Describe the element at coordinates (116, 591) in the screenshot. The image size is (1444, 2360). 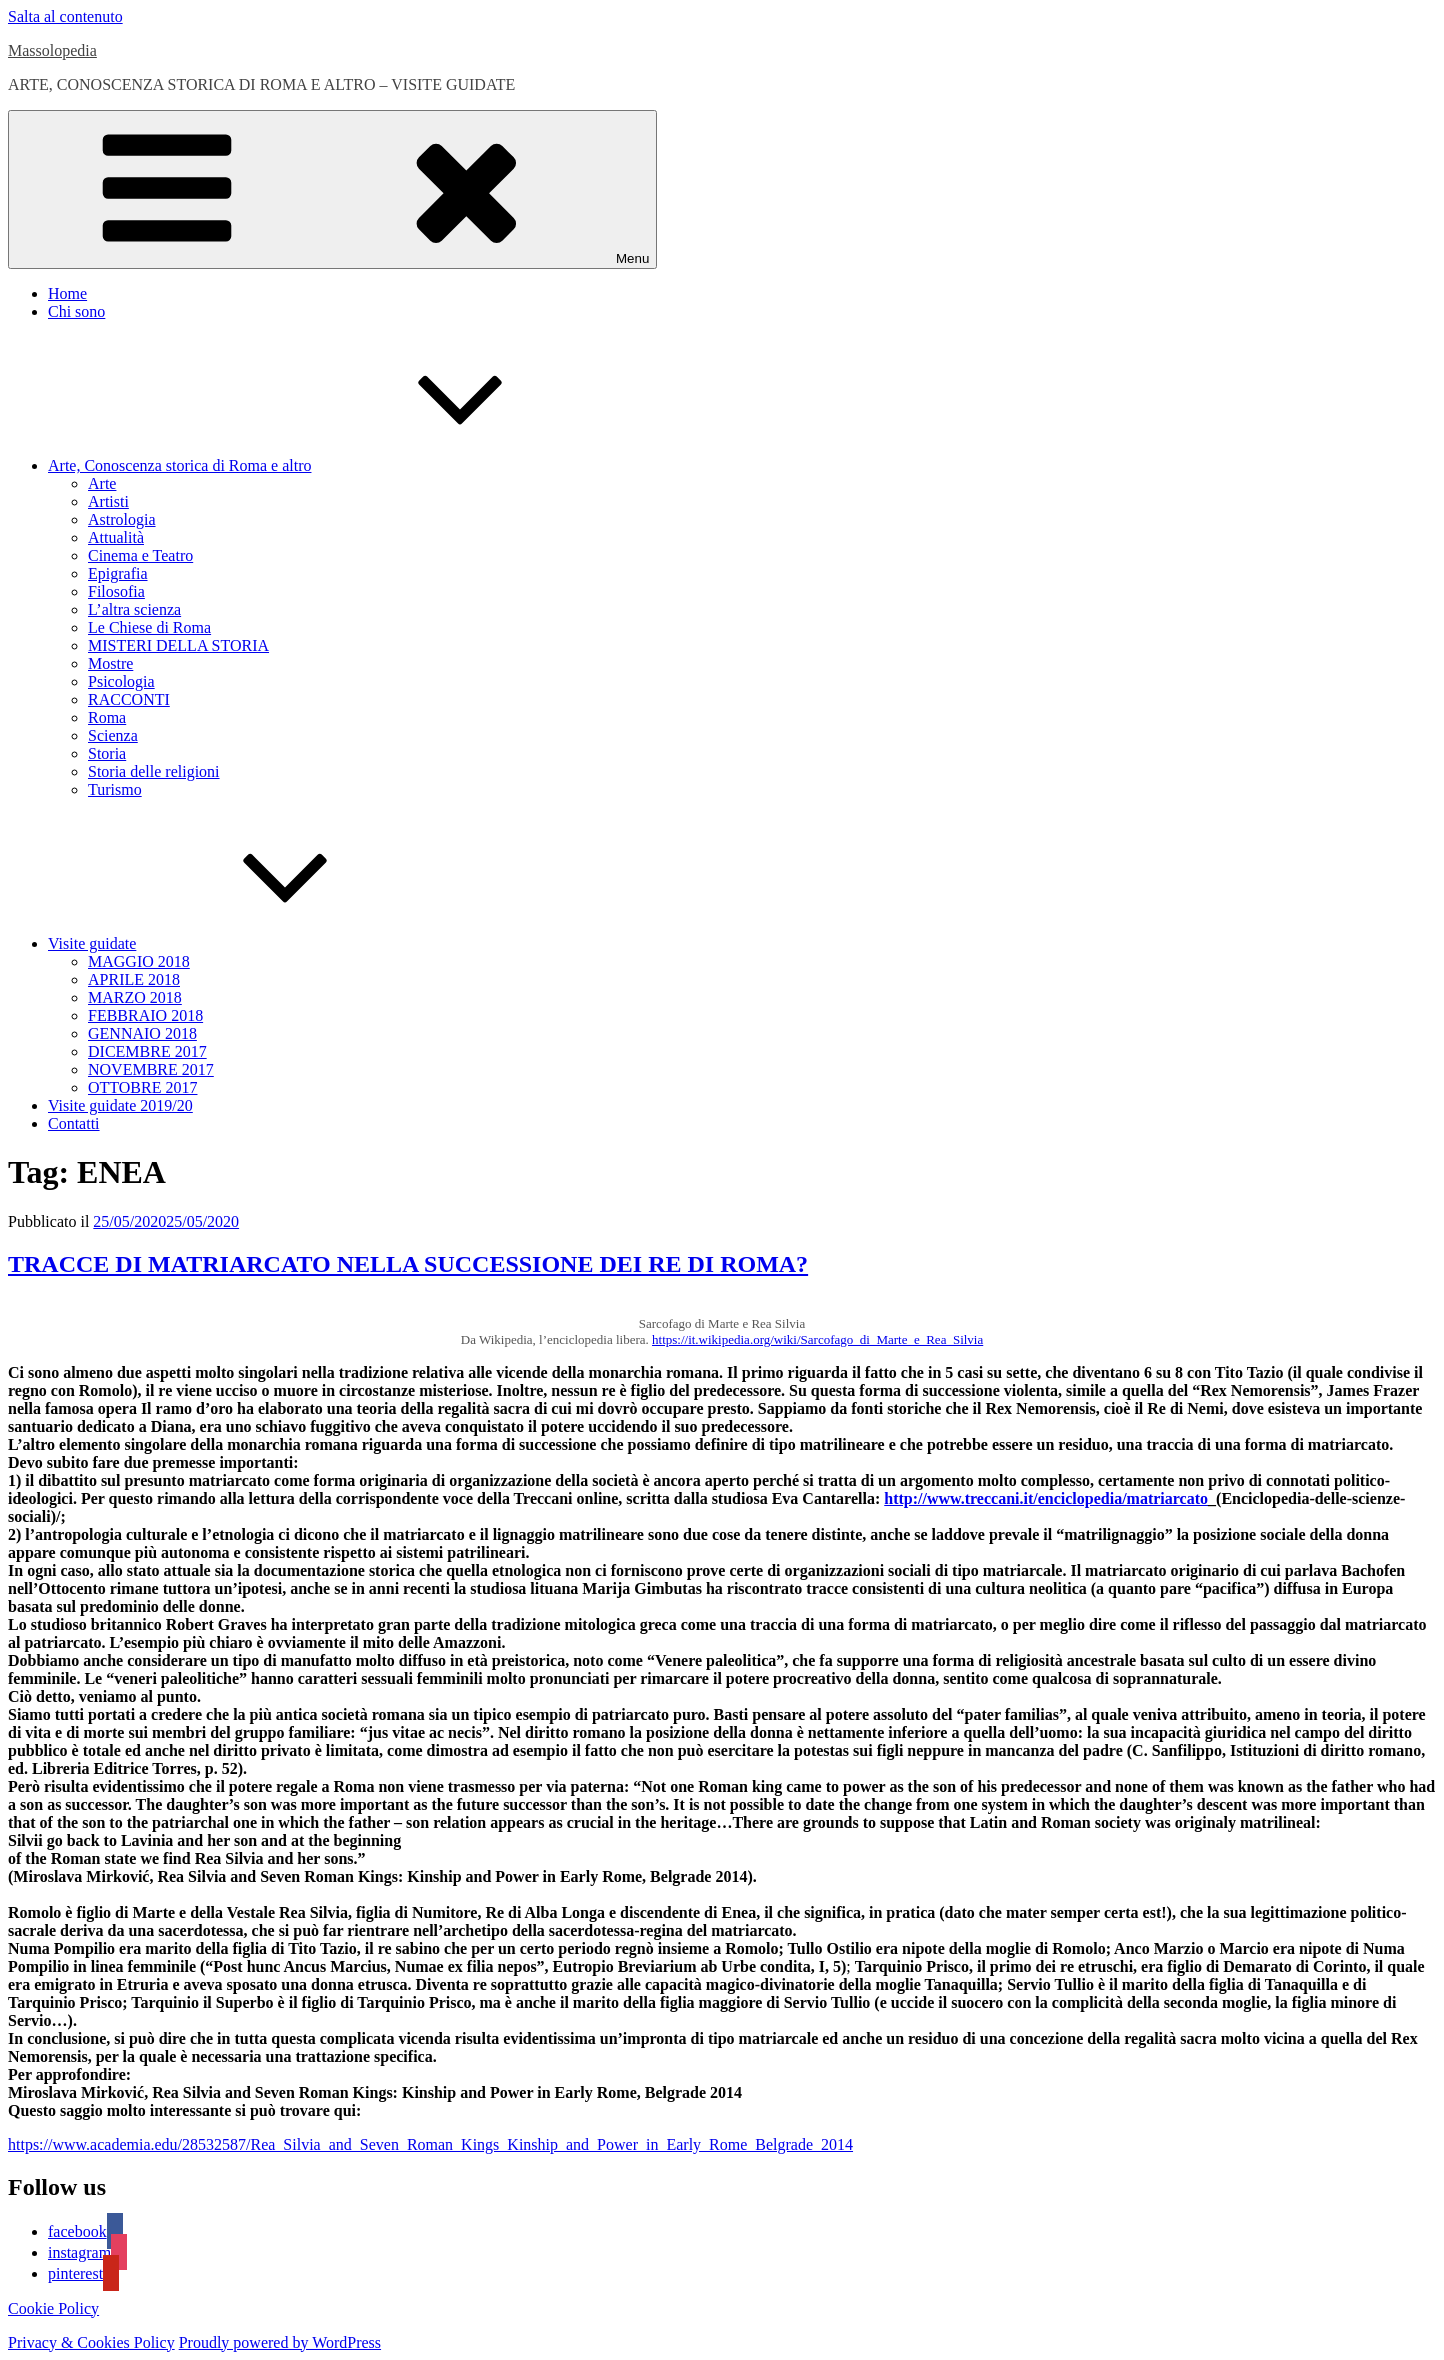
I see `Filosofia` at that location.